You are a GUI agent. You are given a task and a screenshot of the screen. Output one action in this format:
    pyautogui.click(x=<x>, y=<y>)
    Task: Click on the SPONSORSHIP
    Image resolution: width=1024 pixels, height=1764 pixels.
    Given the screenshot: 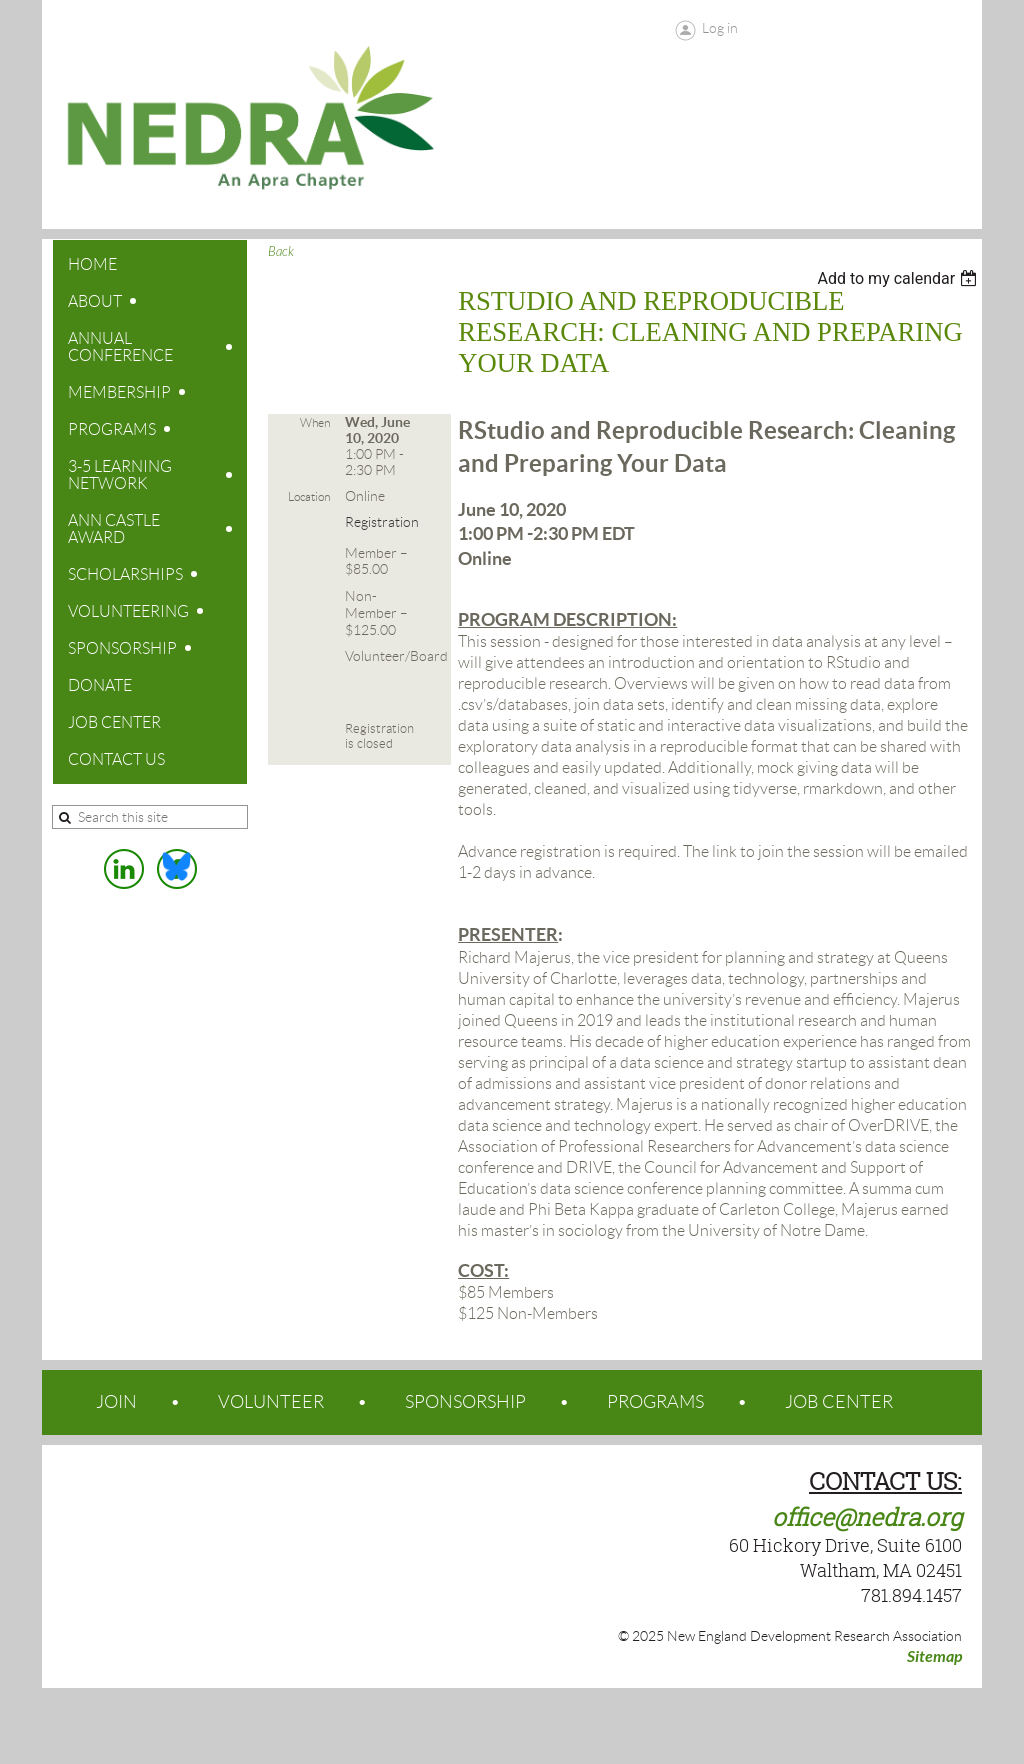 What is the action you would take?
    pyautogui.click(x=465, y=1402)
    